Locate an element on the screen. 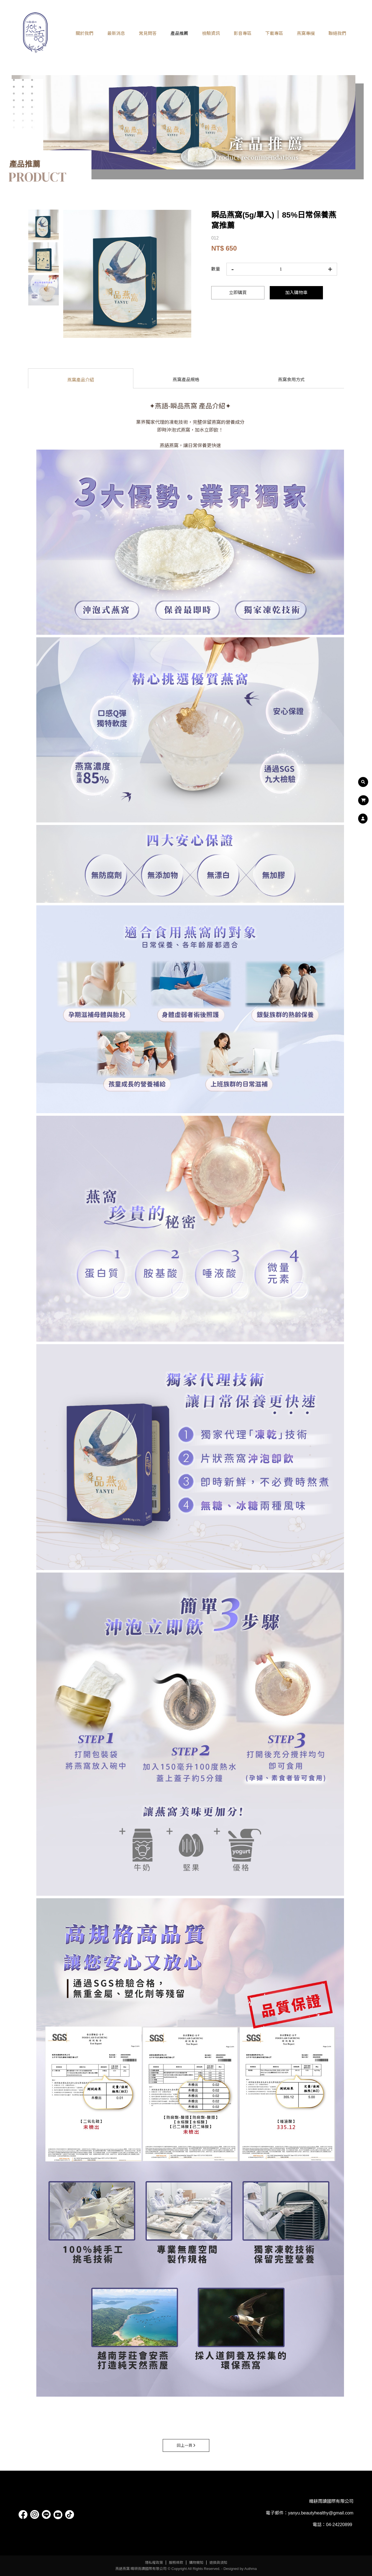  關於我們 is located at coordinates (84, 33).